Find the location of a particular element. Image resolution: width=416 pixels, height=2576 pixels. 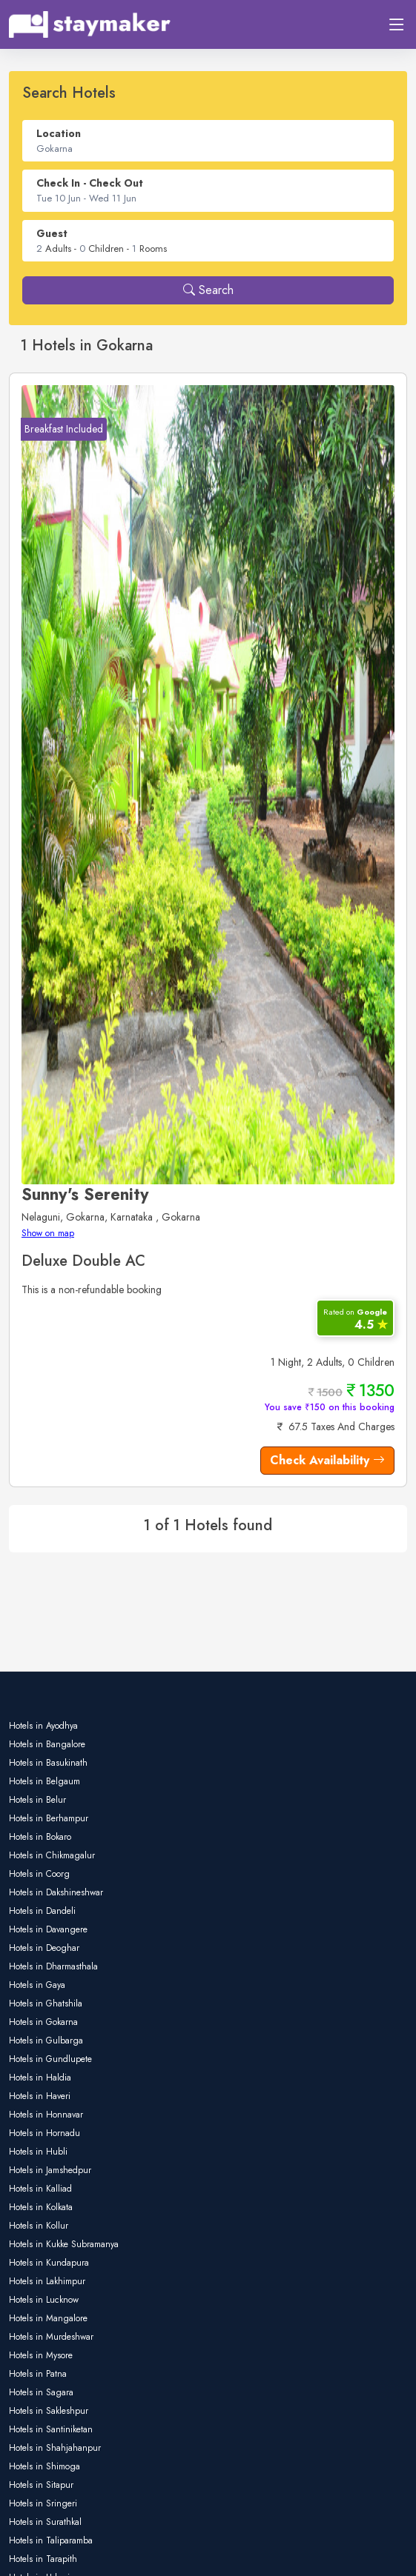

Hotels in Bangalore is located at coordinates (47, 1744).